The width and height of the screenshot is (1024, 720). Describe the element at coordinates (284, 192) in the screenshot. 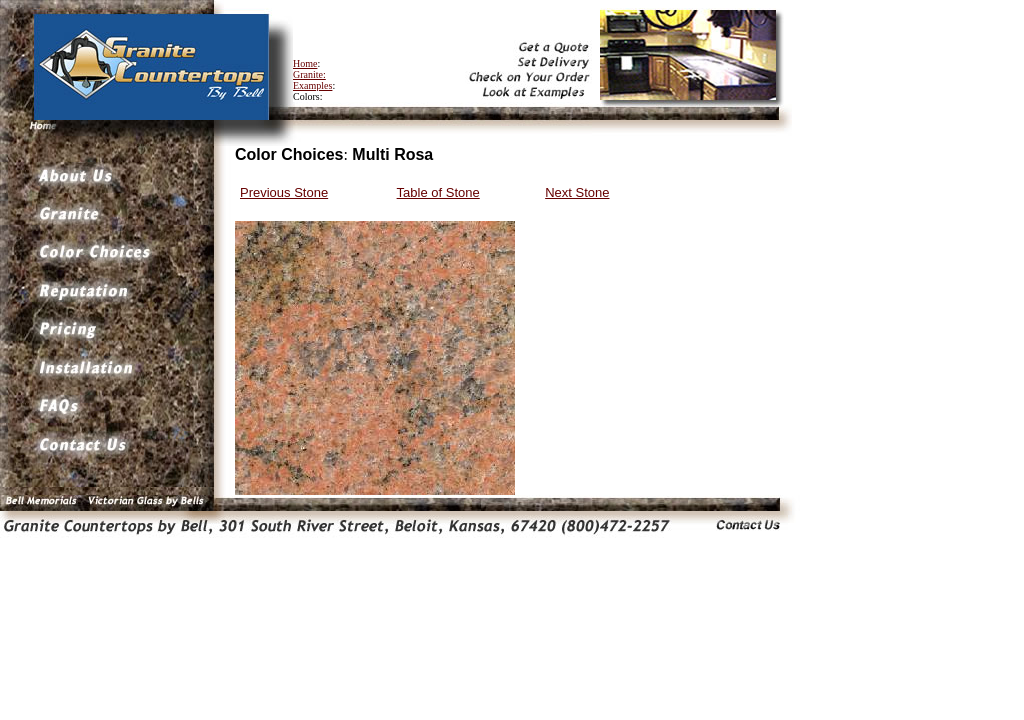

I see `Previous Stone` at that location.